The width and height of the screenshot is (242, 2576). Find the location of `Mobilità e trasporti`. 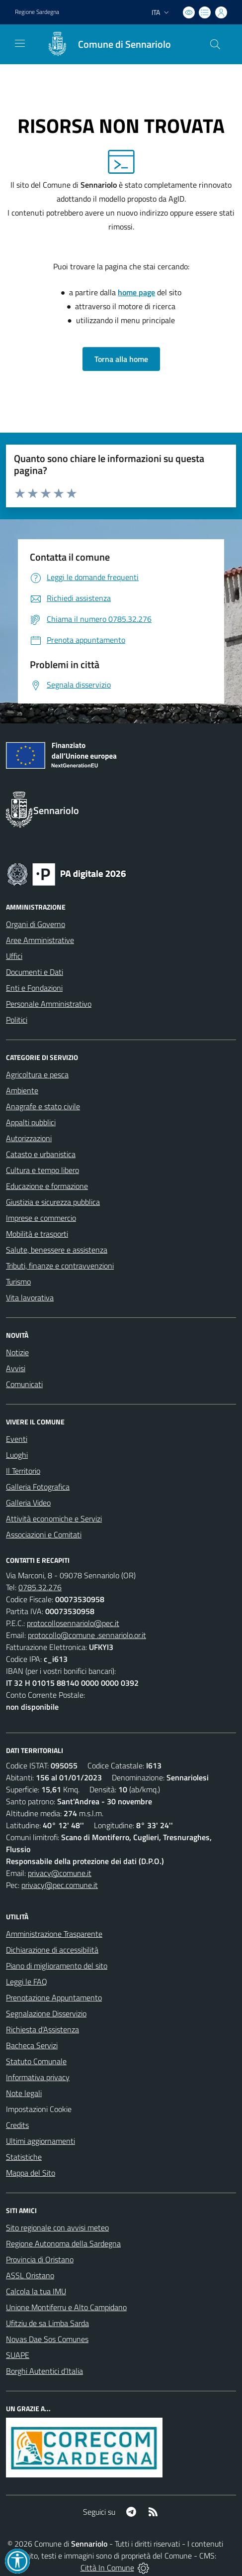

Mobilità e trasporti is located at coordinates (37, 1234).